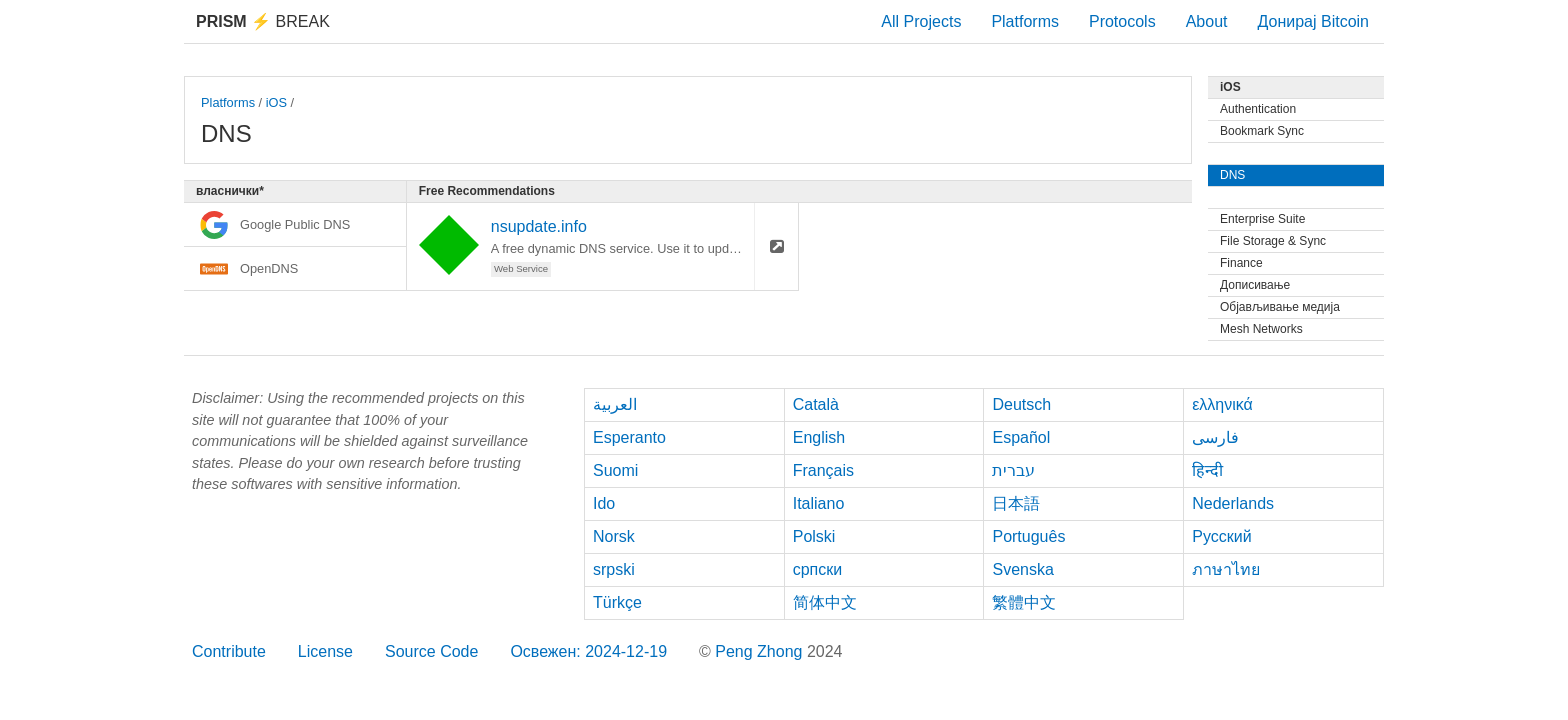 Image resolution: width=1568 pixels, height=720 pixels. What do you see at coordinates (615, 404) in the screenshot?
I see `العربية` at bounding box center [615, 404].